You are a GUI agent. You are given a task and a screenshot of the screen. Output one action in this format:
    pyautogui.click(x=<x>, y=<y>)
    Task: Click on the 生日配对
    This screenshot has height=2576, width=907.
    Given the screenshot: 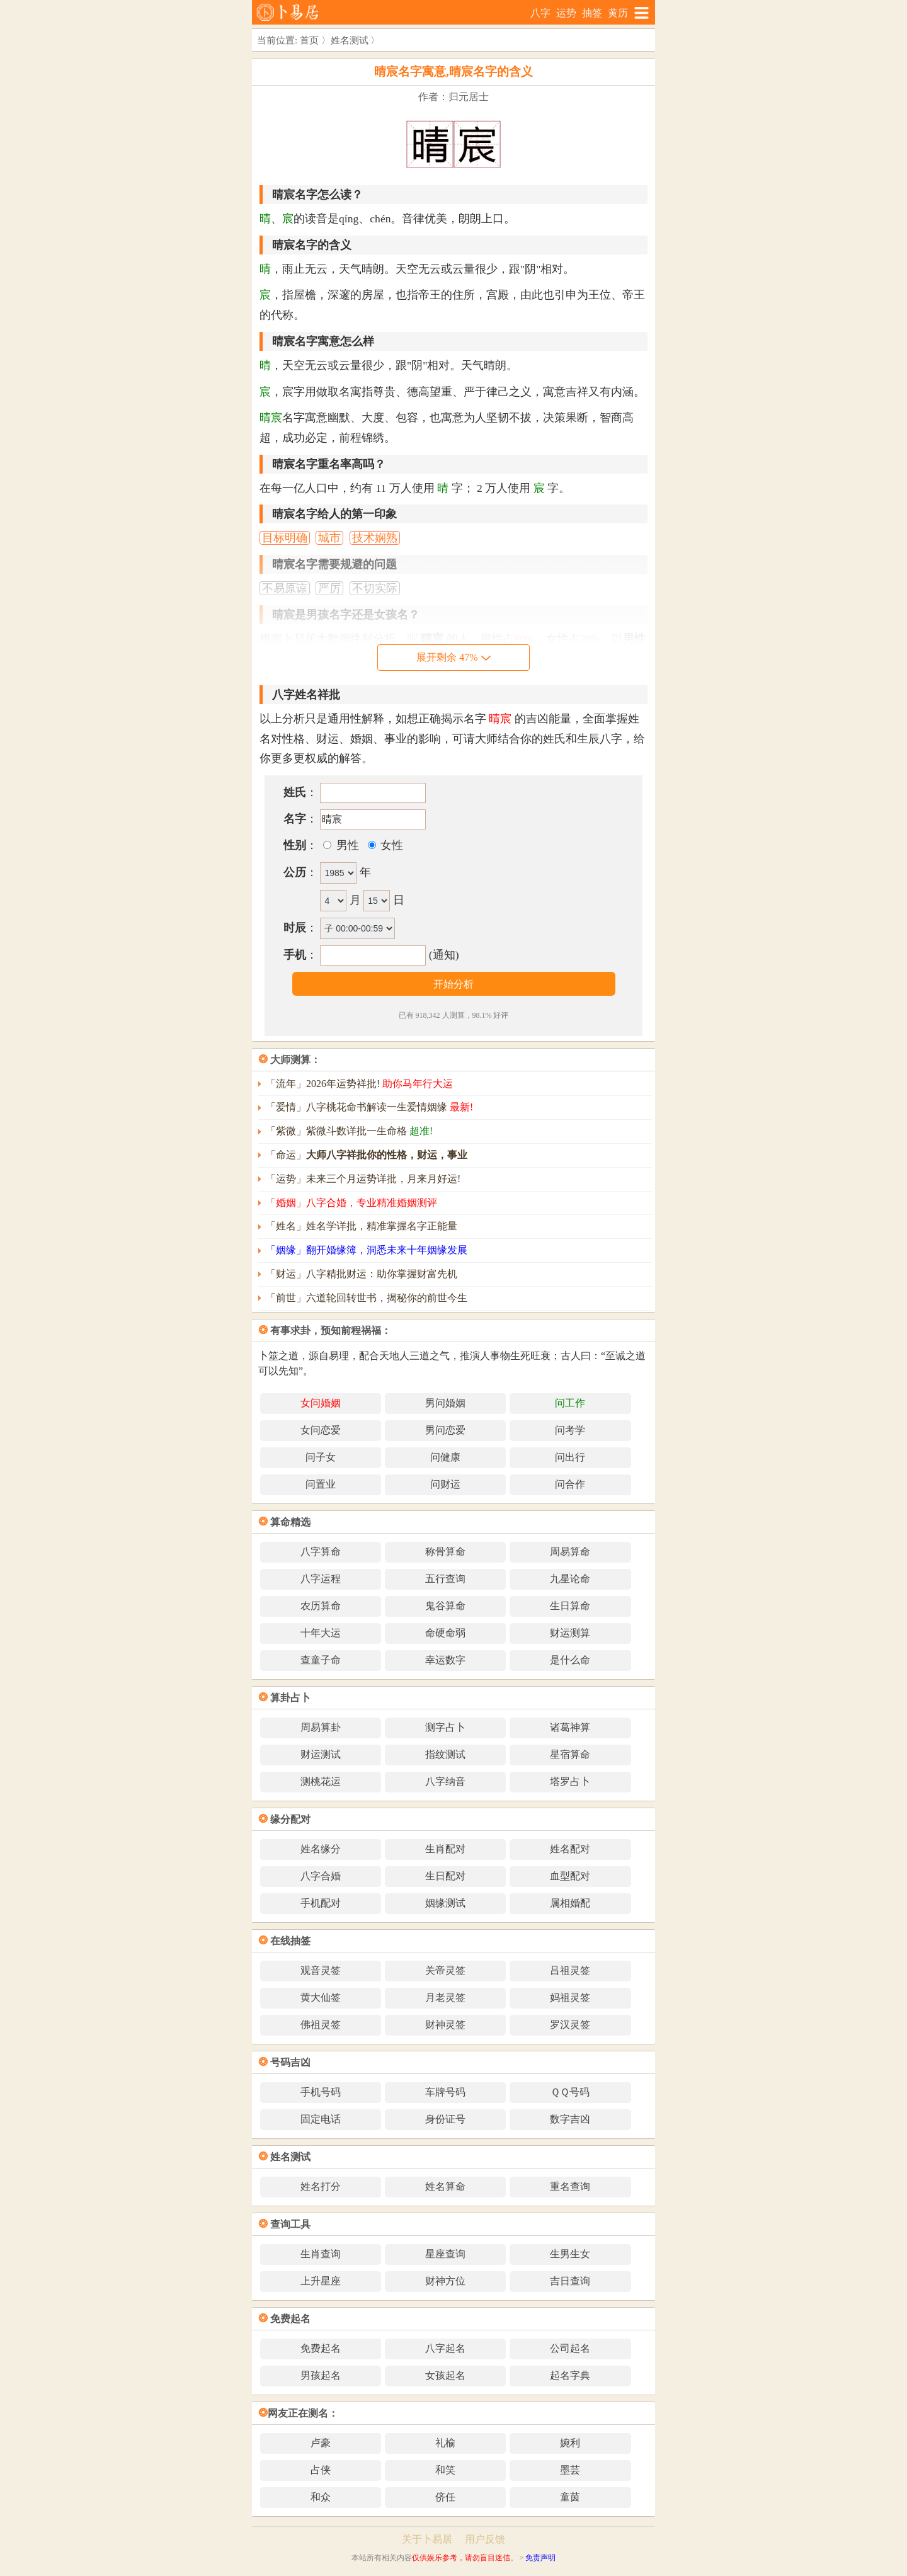 What is the action you would take?
    pyautogui.click(x=445, y=1876)
    